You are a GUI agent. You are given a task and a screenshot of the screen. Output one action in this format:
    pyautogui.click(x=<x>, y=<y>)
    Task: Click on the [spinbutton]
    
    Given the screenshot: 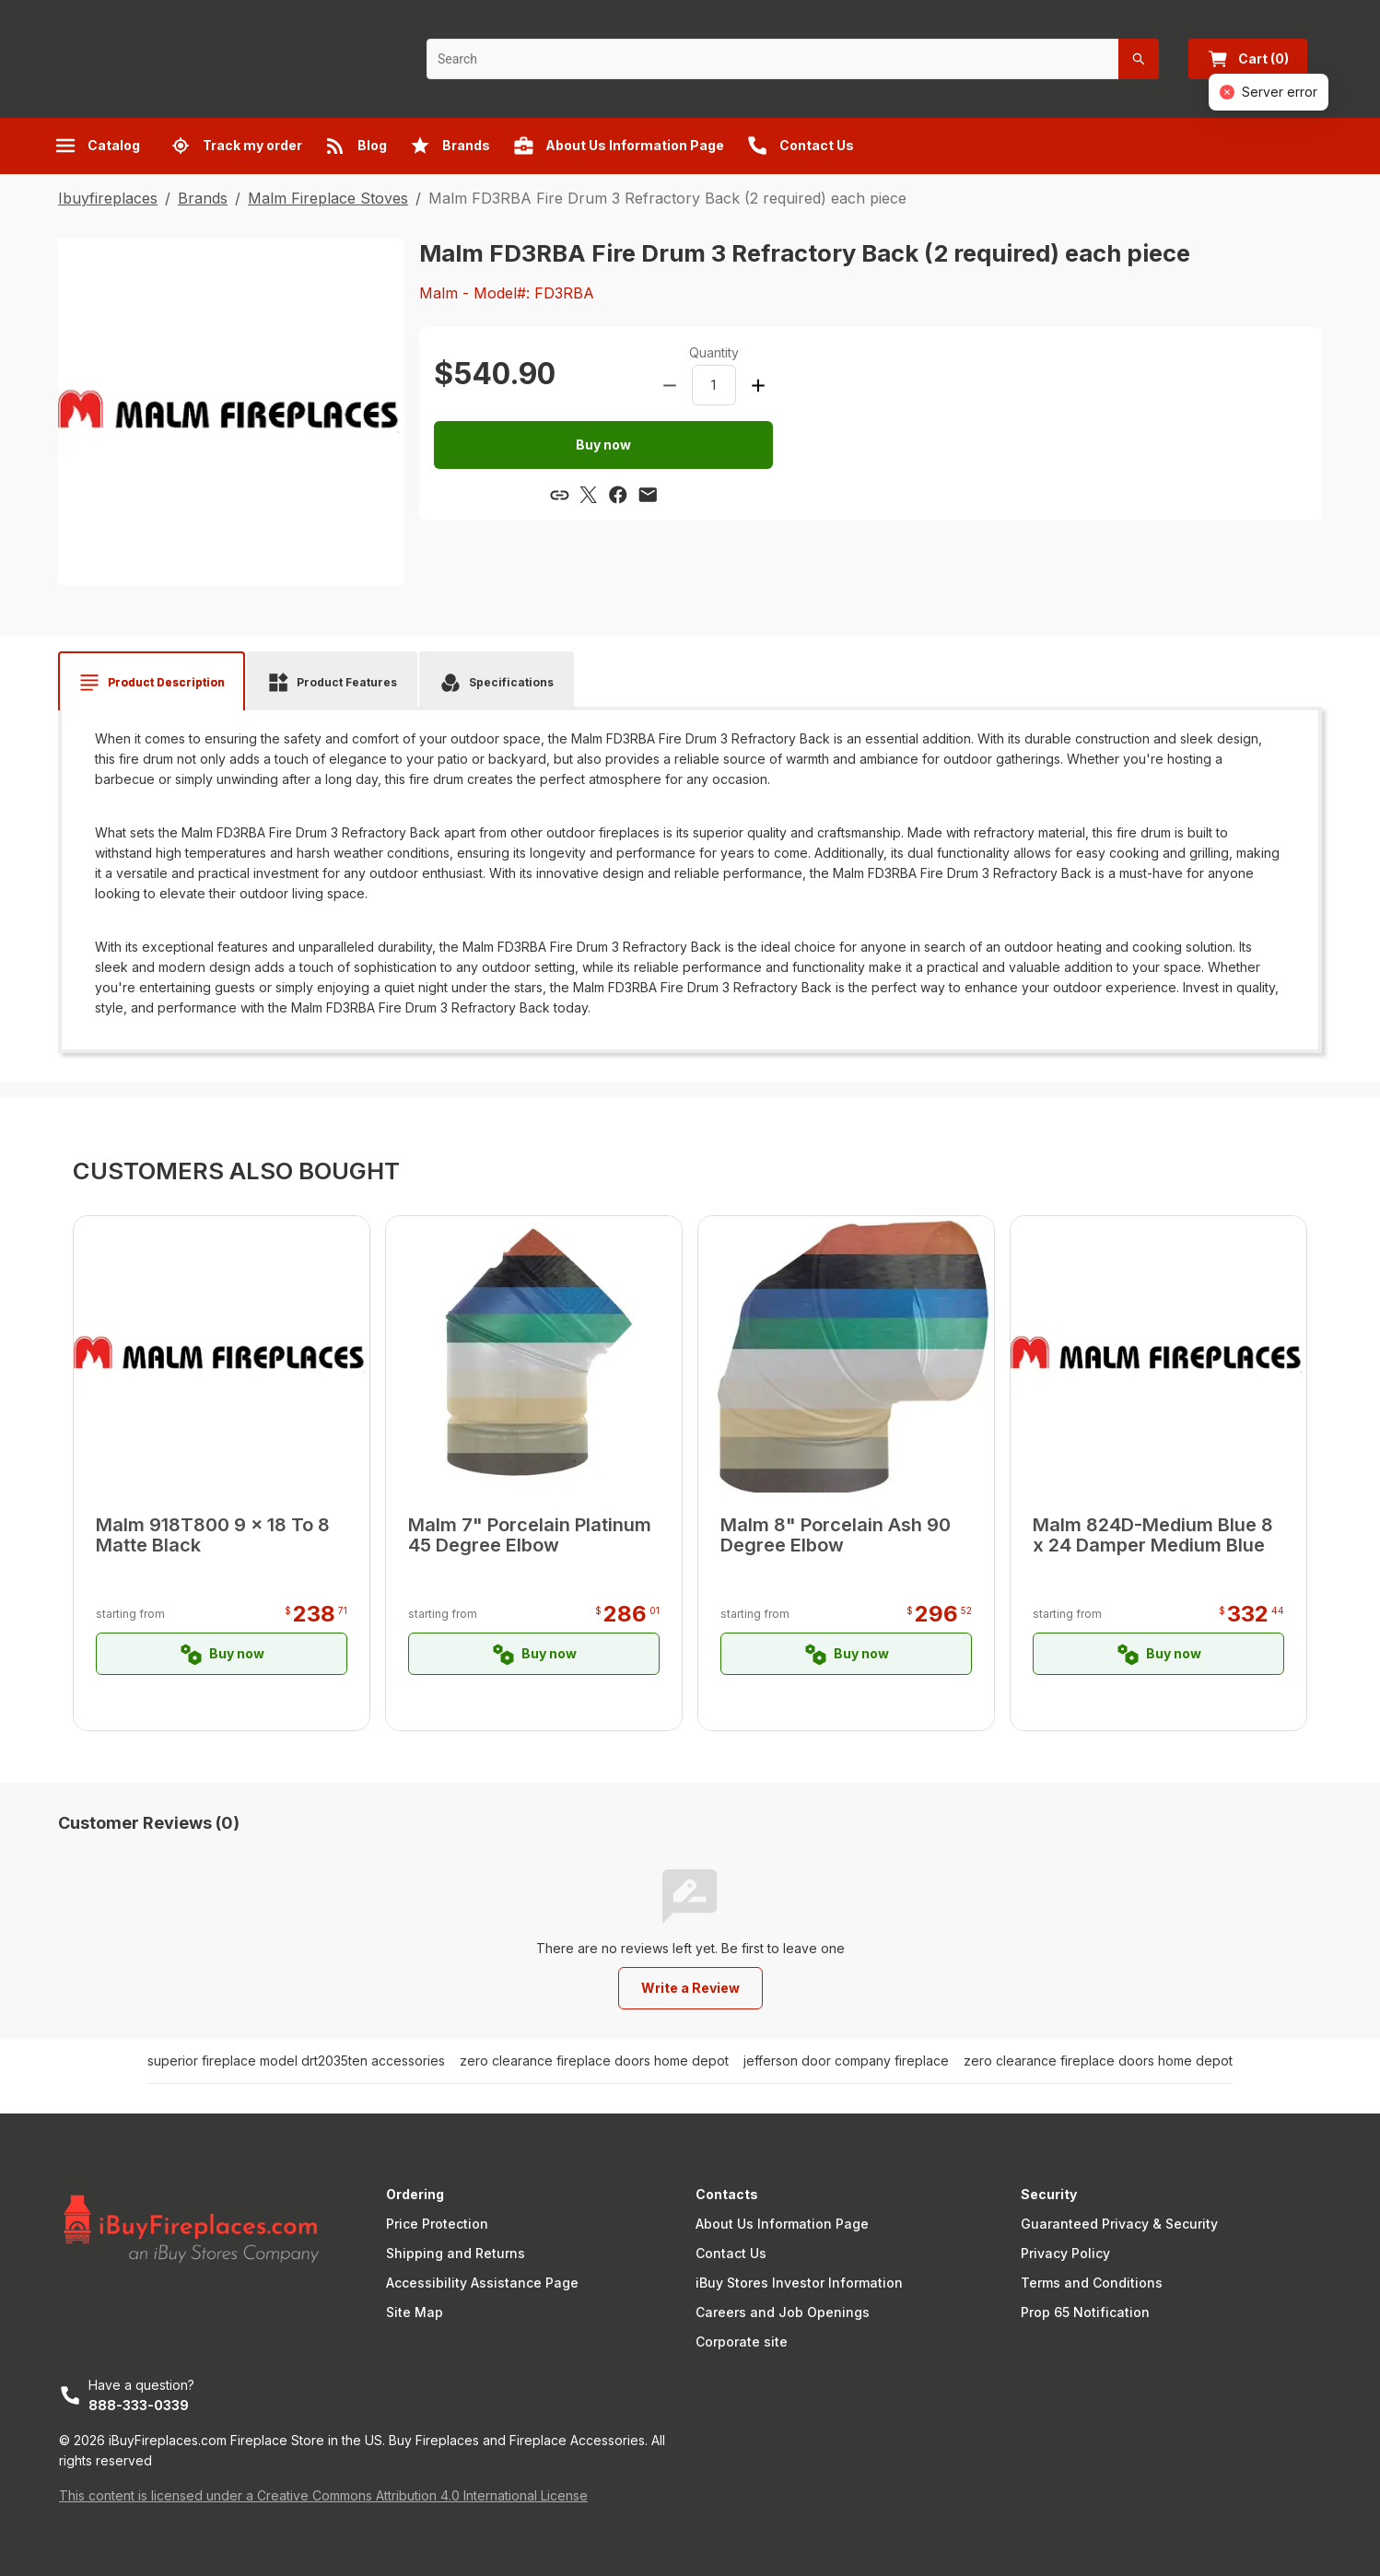 What is the action you would take?
    pyautogui.click(x=714, y=385)
    